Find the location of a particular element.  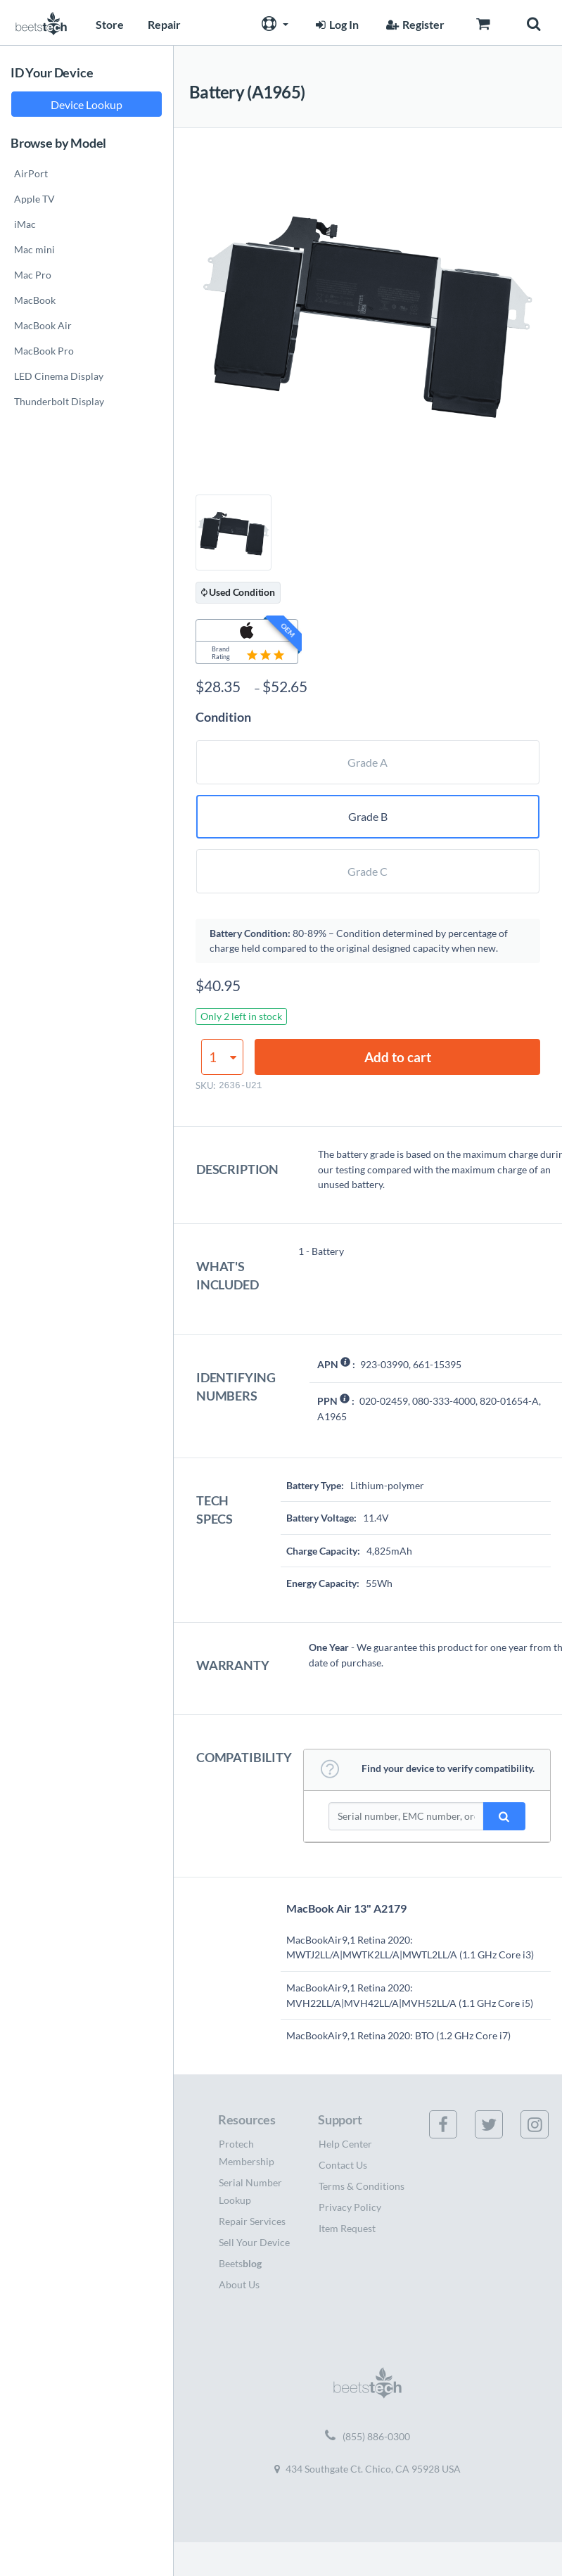

Repair is located at coordinates (164, 24).